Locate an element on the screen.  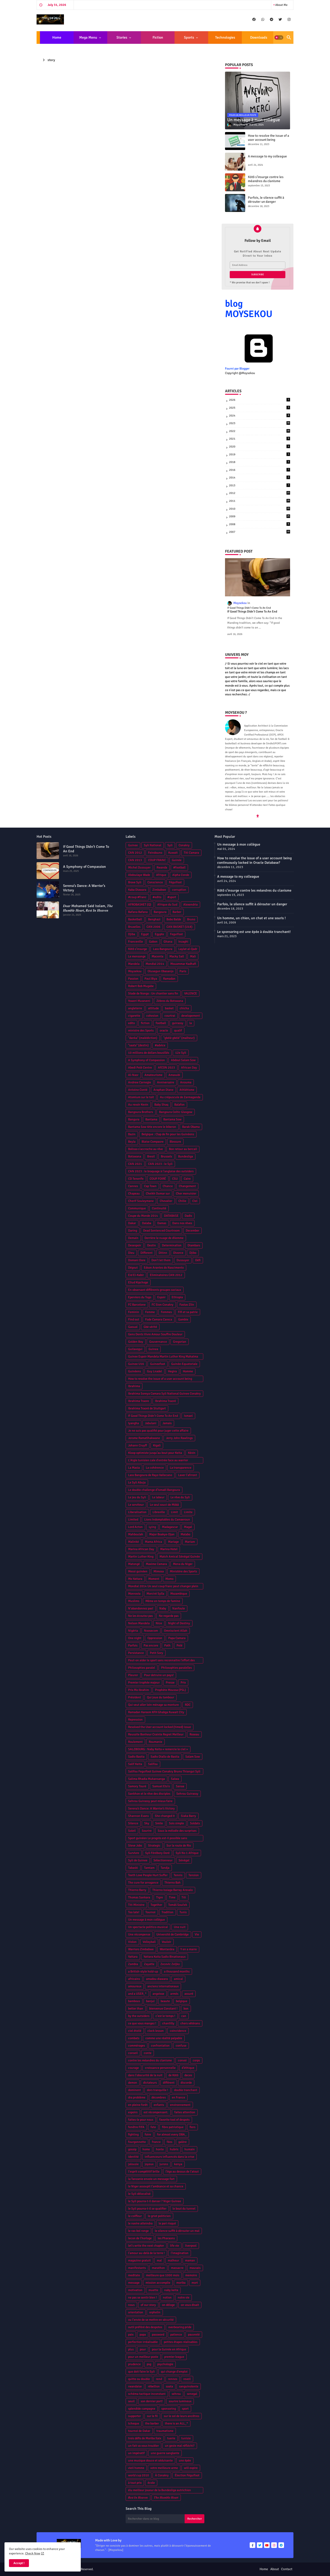
senegal is located at coordinates (192, 2394).